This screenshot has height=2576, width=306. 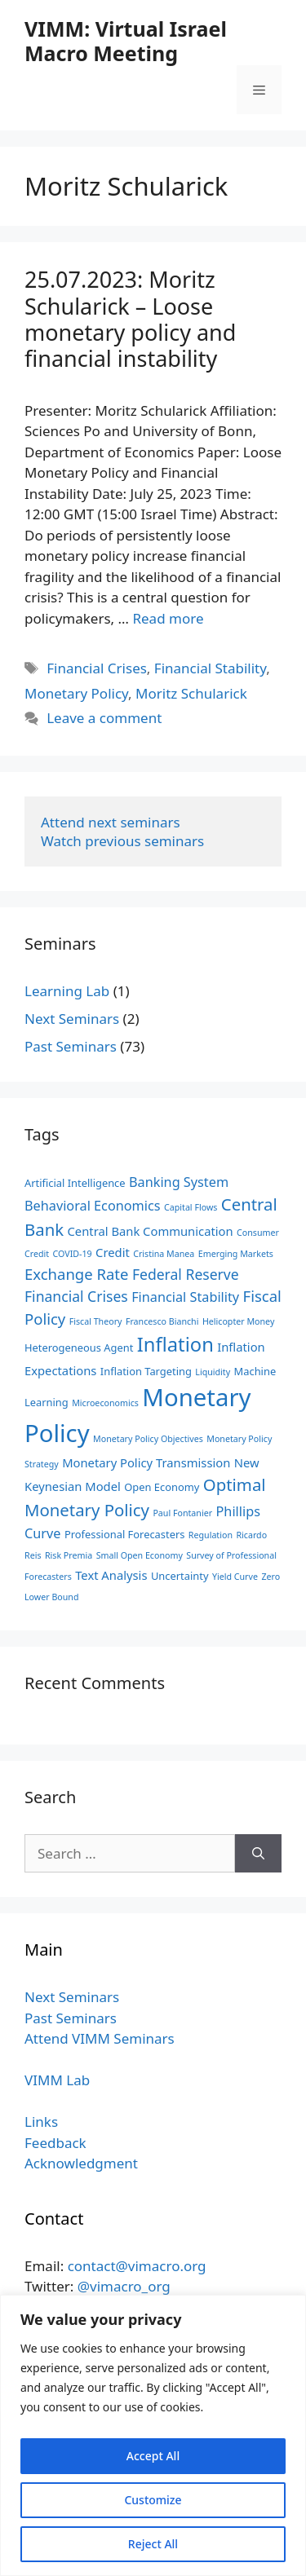 What do you see at coordinates (78, 1347) in the screenshot?
I see `Heterogeneous Agent [Heterogeneous Agent (3 items)]` at bounding box center [78, 1347].